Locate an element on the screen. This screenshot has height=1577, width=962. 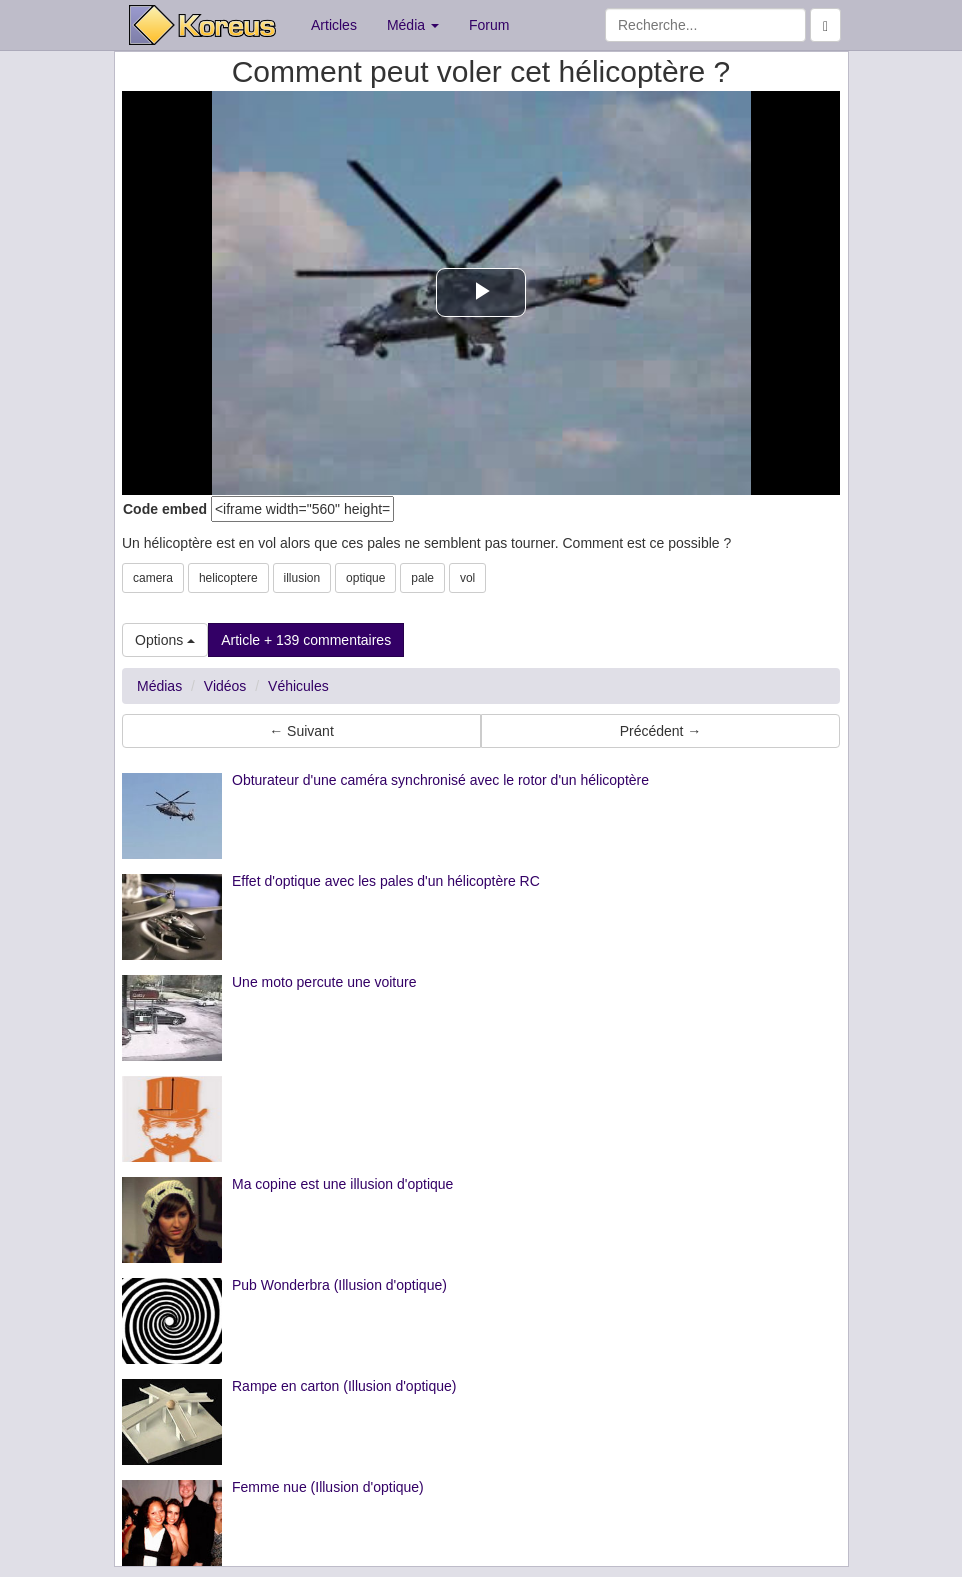
optique [button] is located at coordinates (365, 578).